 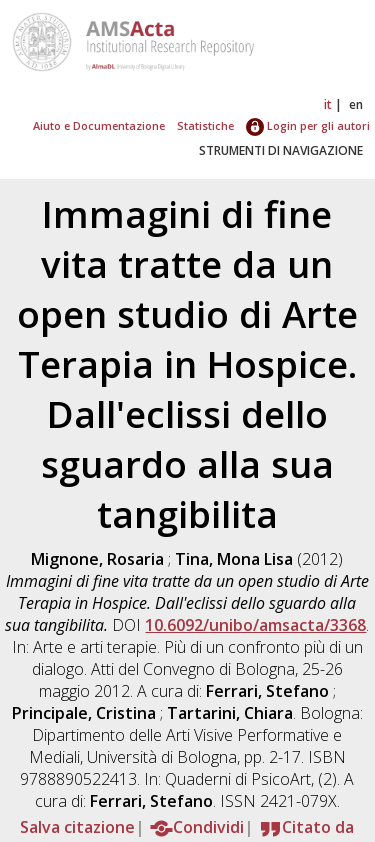 I want to click on Login per gli autori, so click(x=308, y=125).